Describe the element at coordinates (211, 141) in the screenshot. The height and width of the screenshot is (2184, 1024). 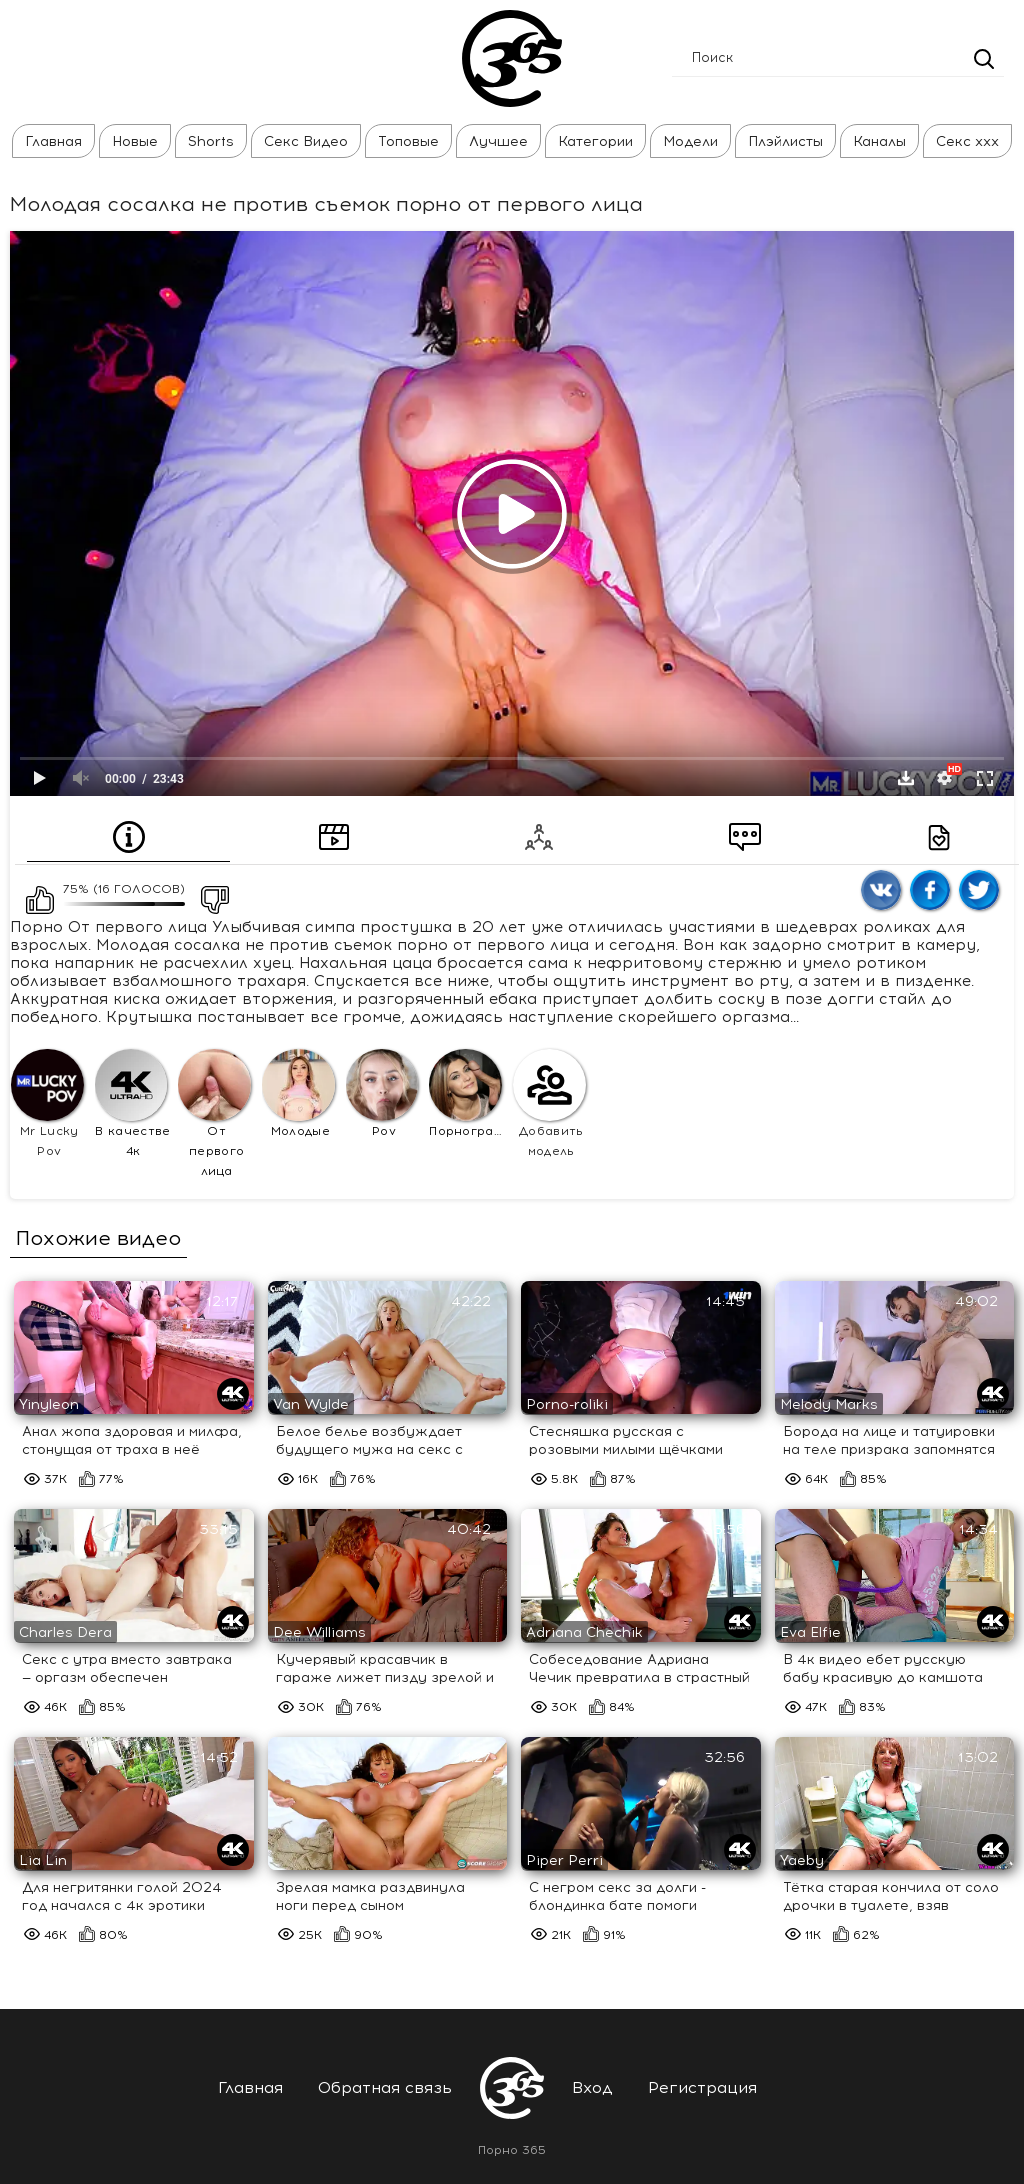
I see `Shorts` at that location.